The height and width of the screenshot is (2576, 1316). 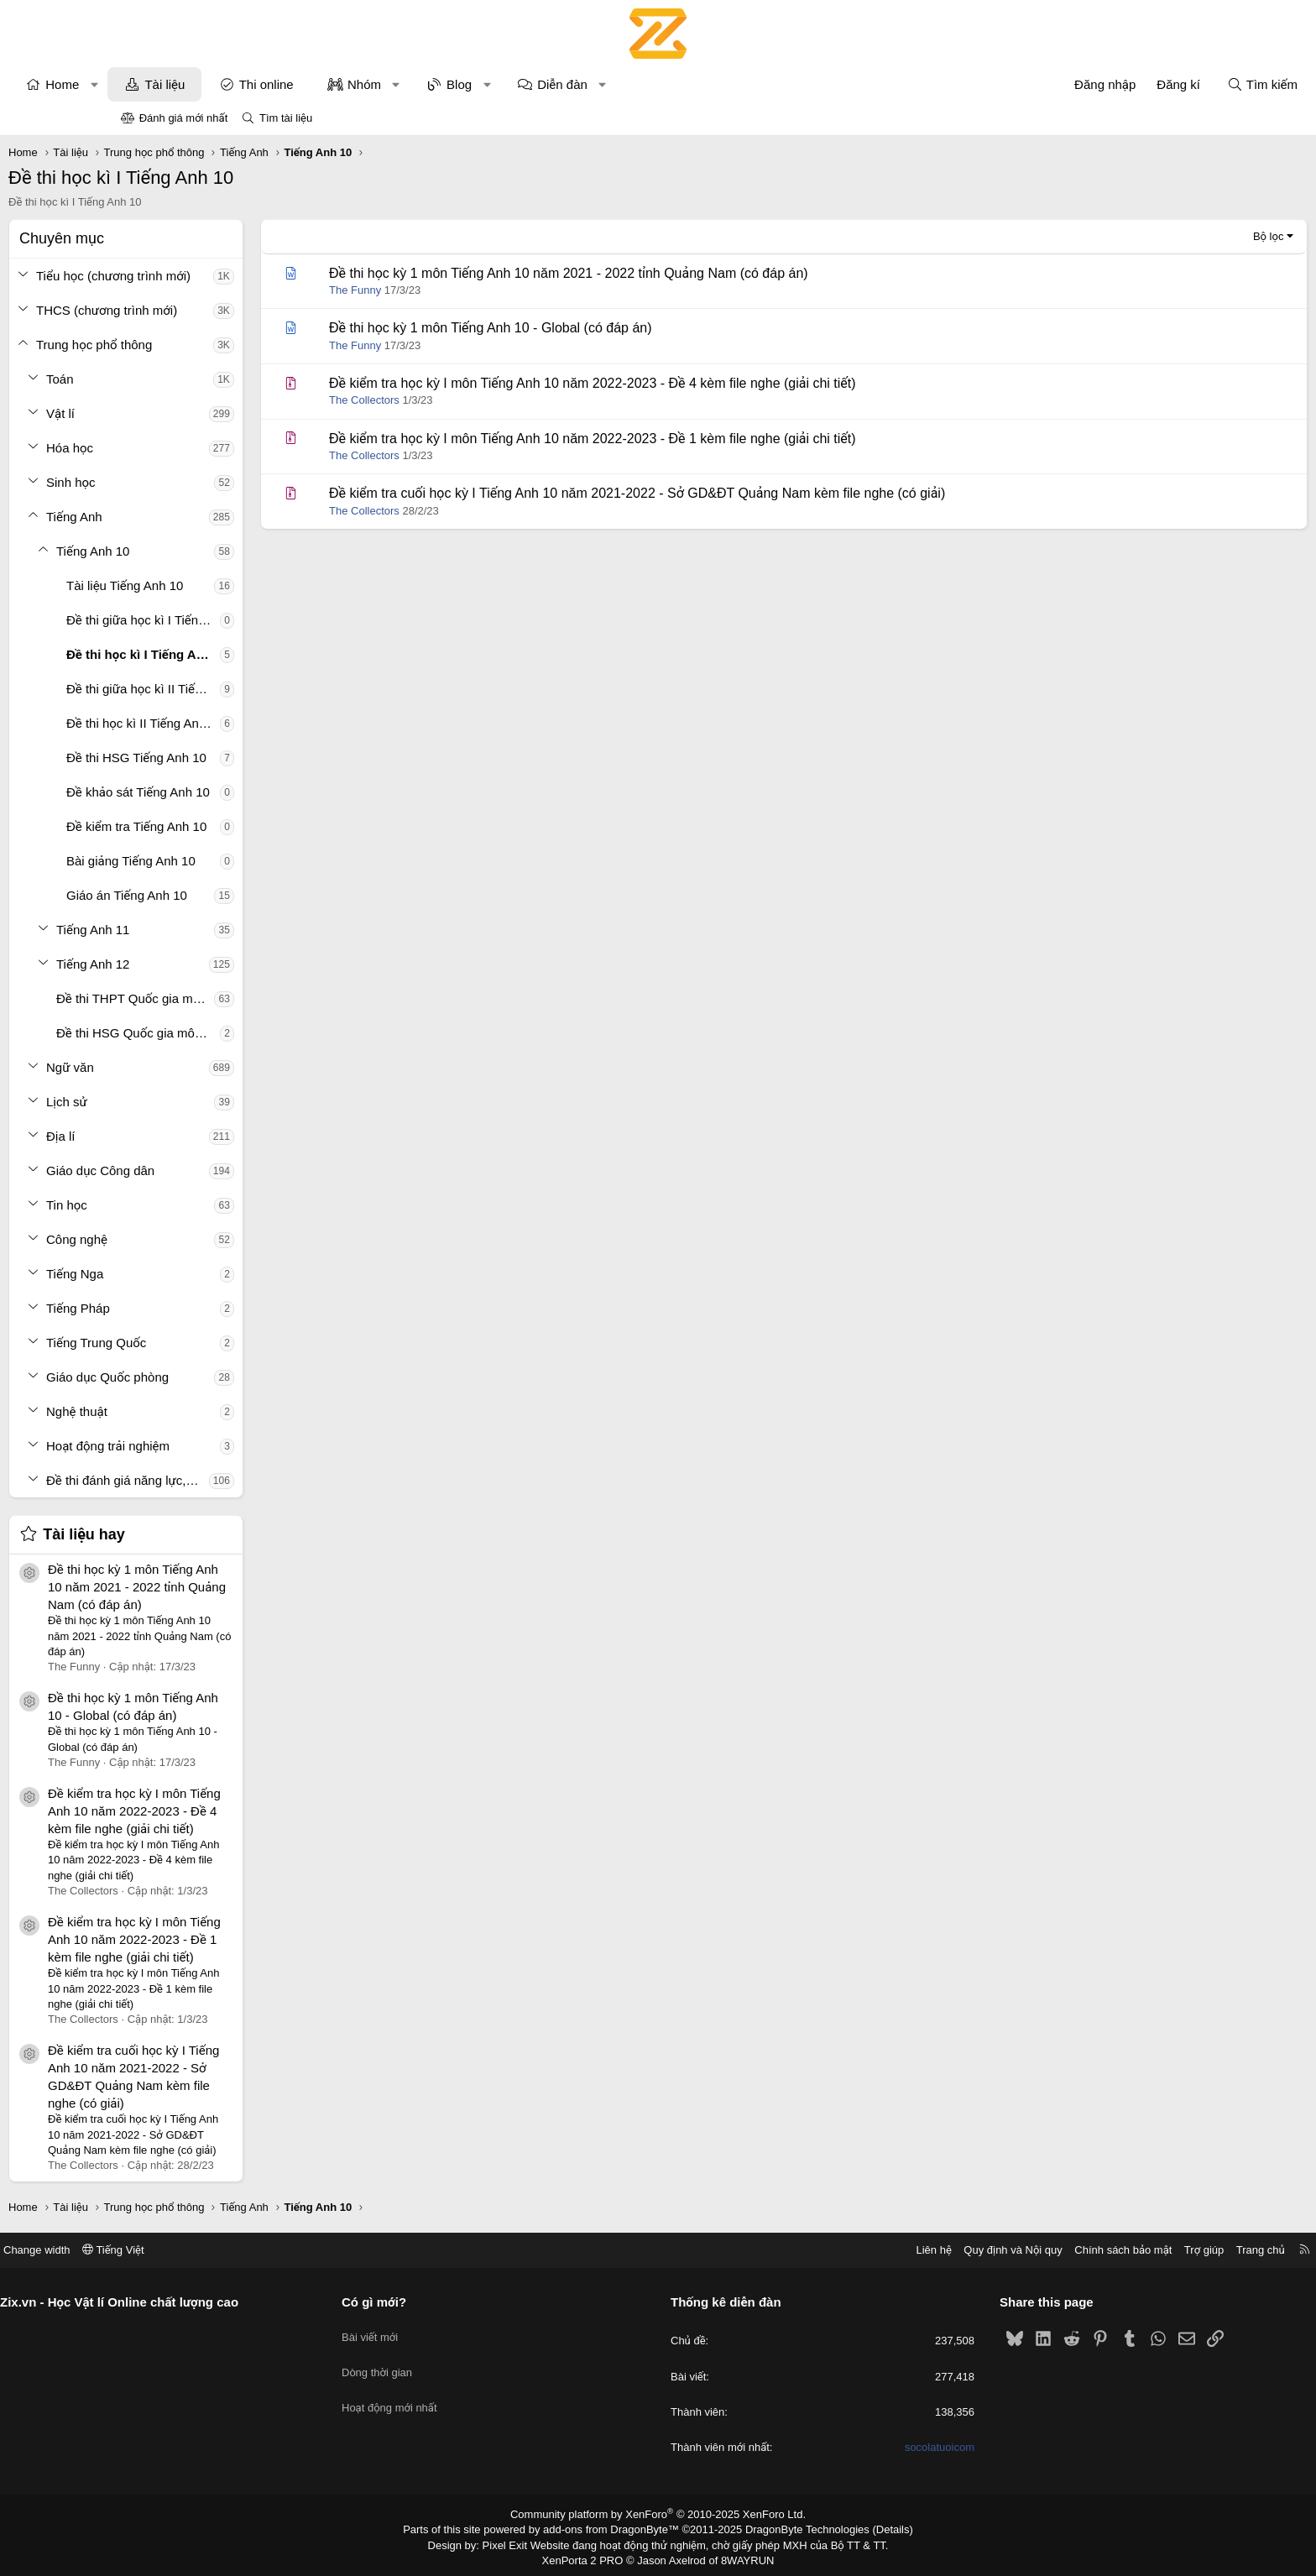 I want to click on Hóa học, so click(x=182, y=448).